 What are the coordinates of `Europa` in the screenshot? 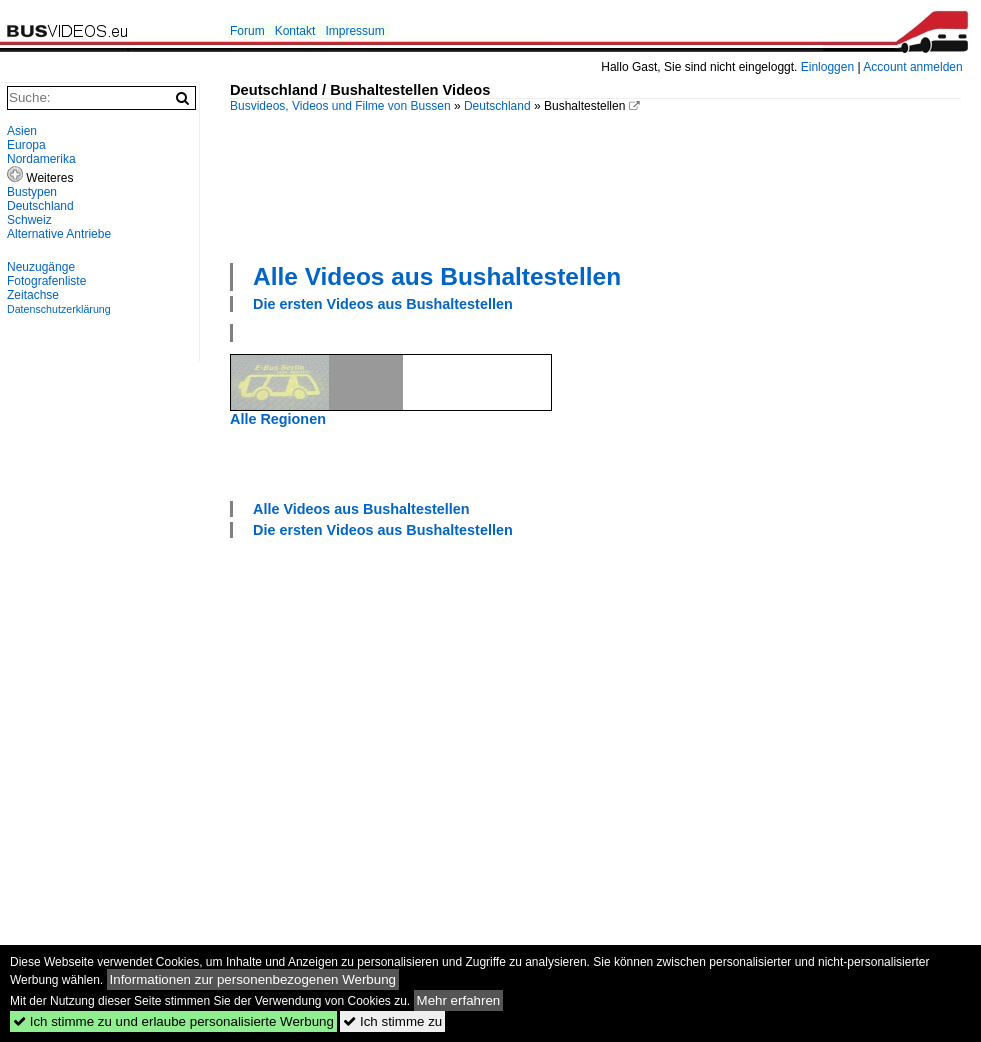 It's located at (26, 145).